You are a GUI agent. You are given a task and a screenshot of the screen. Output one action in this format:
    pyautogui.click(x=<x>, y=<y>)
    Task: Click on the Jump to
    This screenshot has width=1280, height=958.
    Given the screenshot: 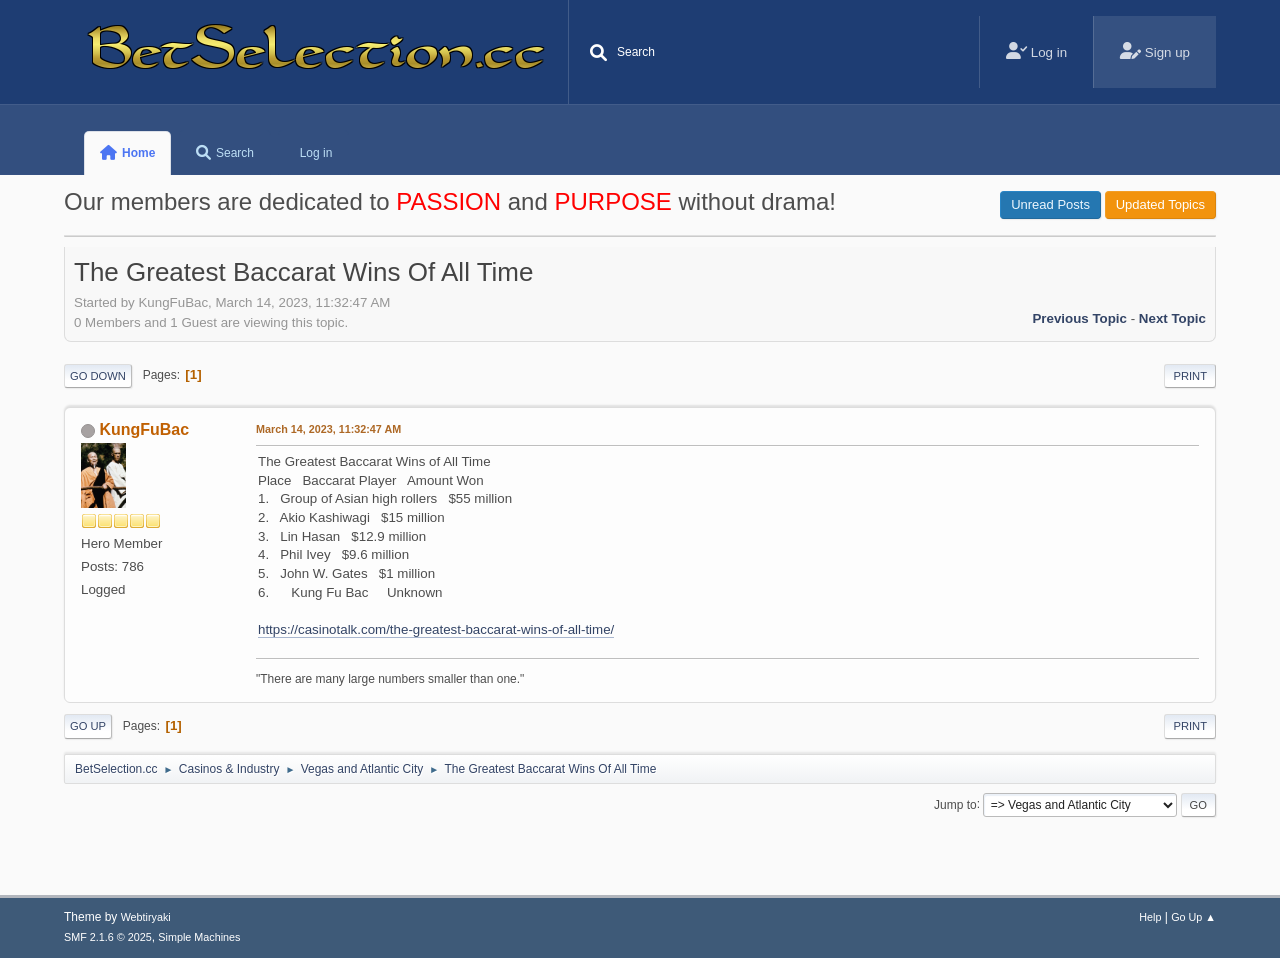 What is the action you would take?
    pyautogui.click(x=955, y=804)
    